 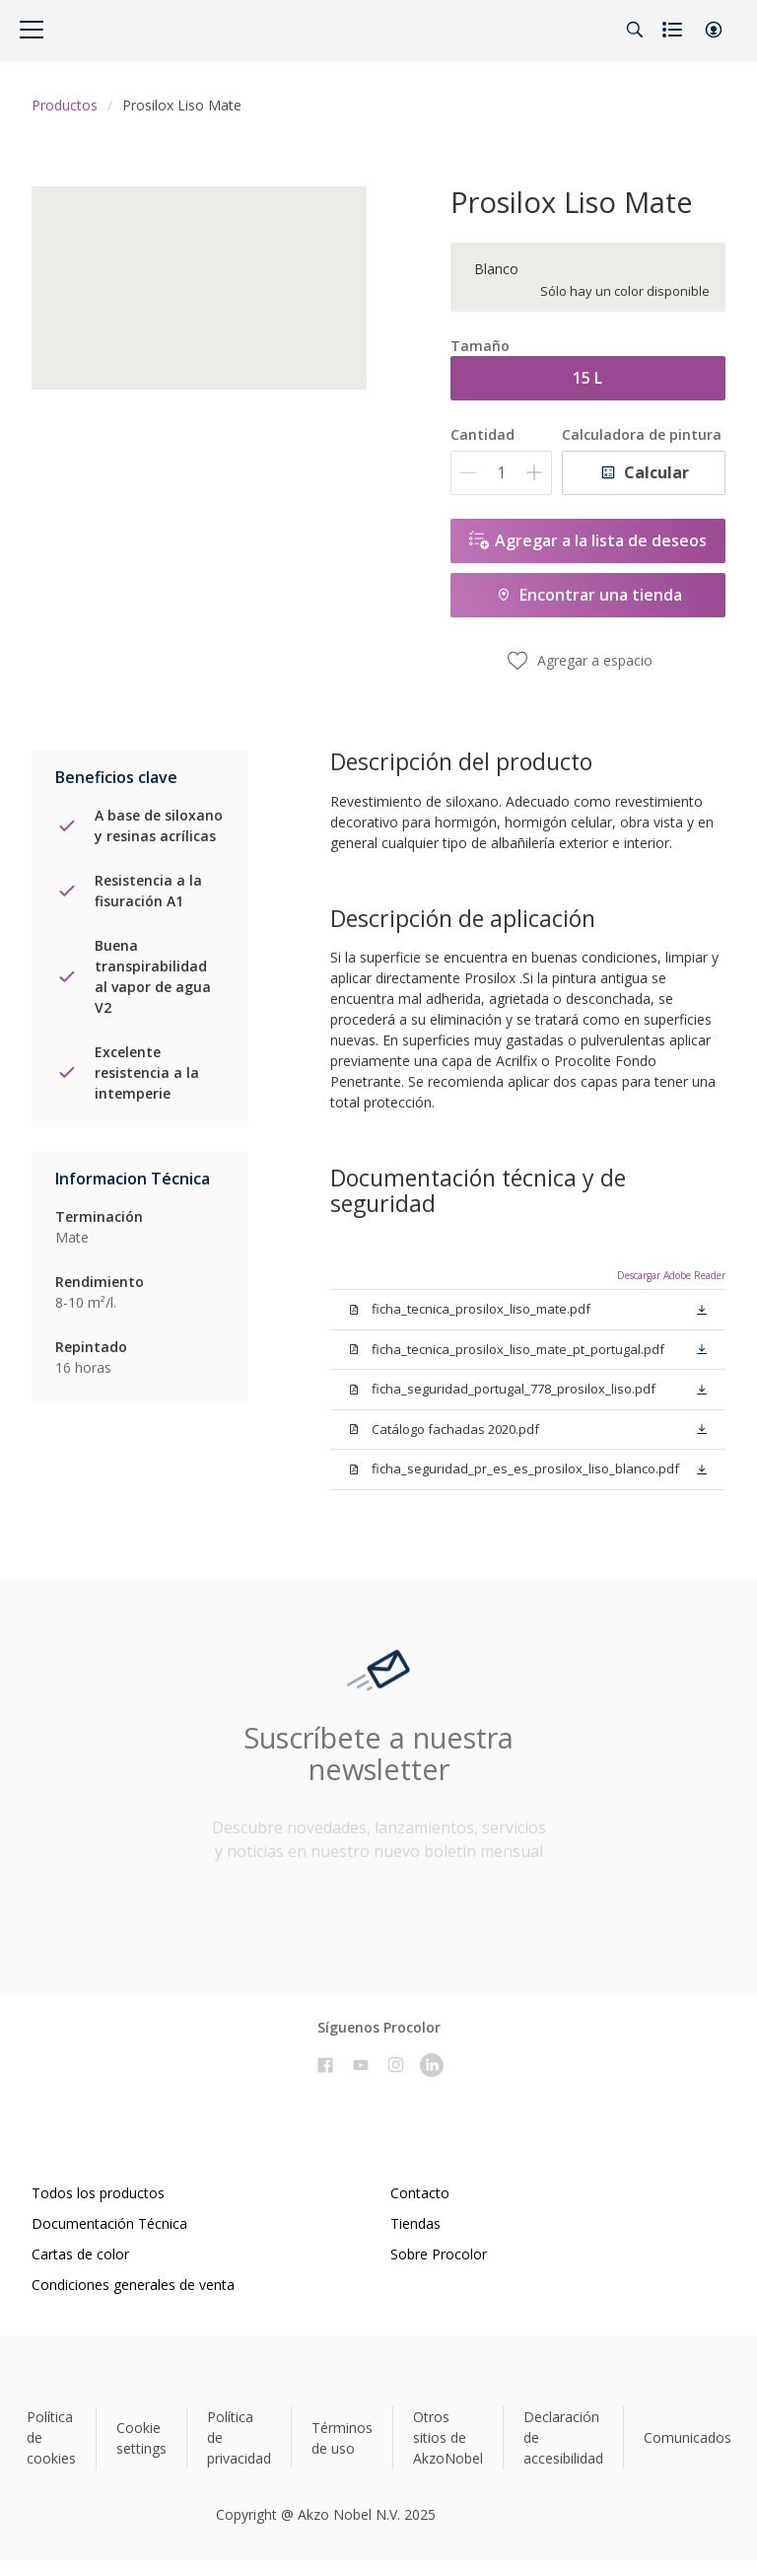 I want to click on 15 L [button], so click(x=587, y=378).